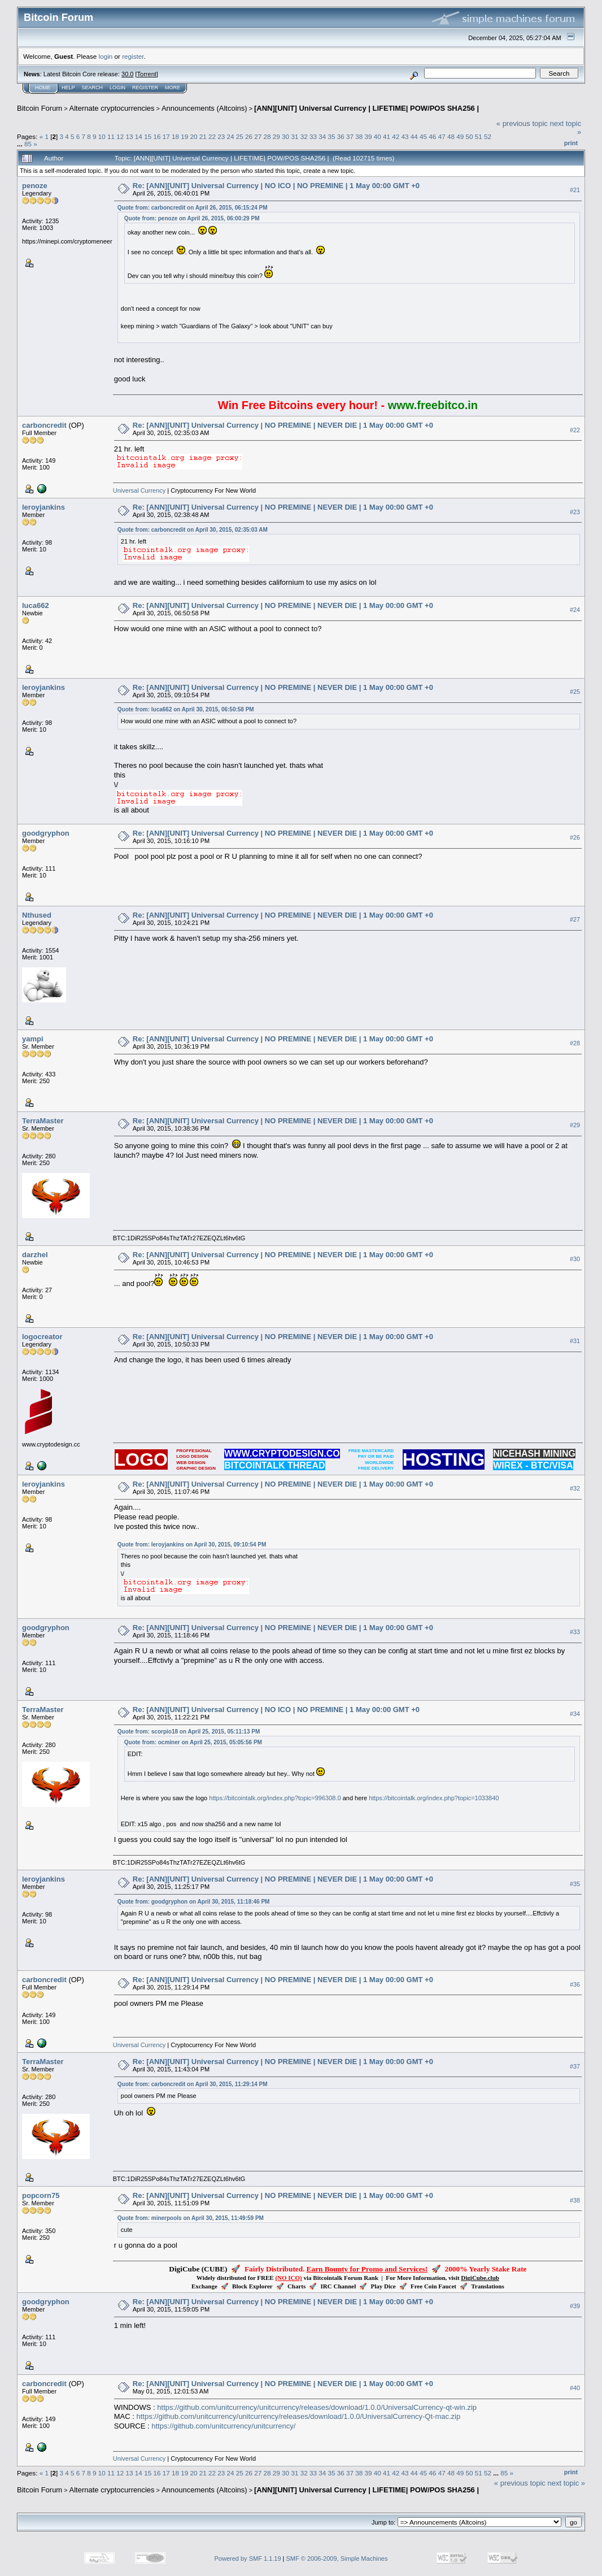  What do you see at coordinates (575, 1125) in the screenshot?
I see `#29` at bounding box center [575, 1125].